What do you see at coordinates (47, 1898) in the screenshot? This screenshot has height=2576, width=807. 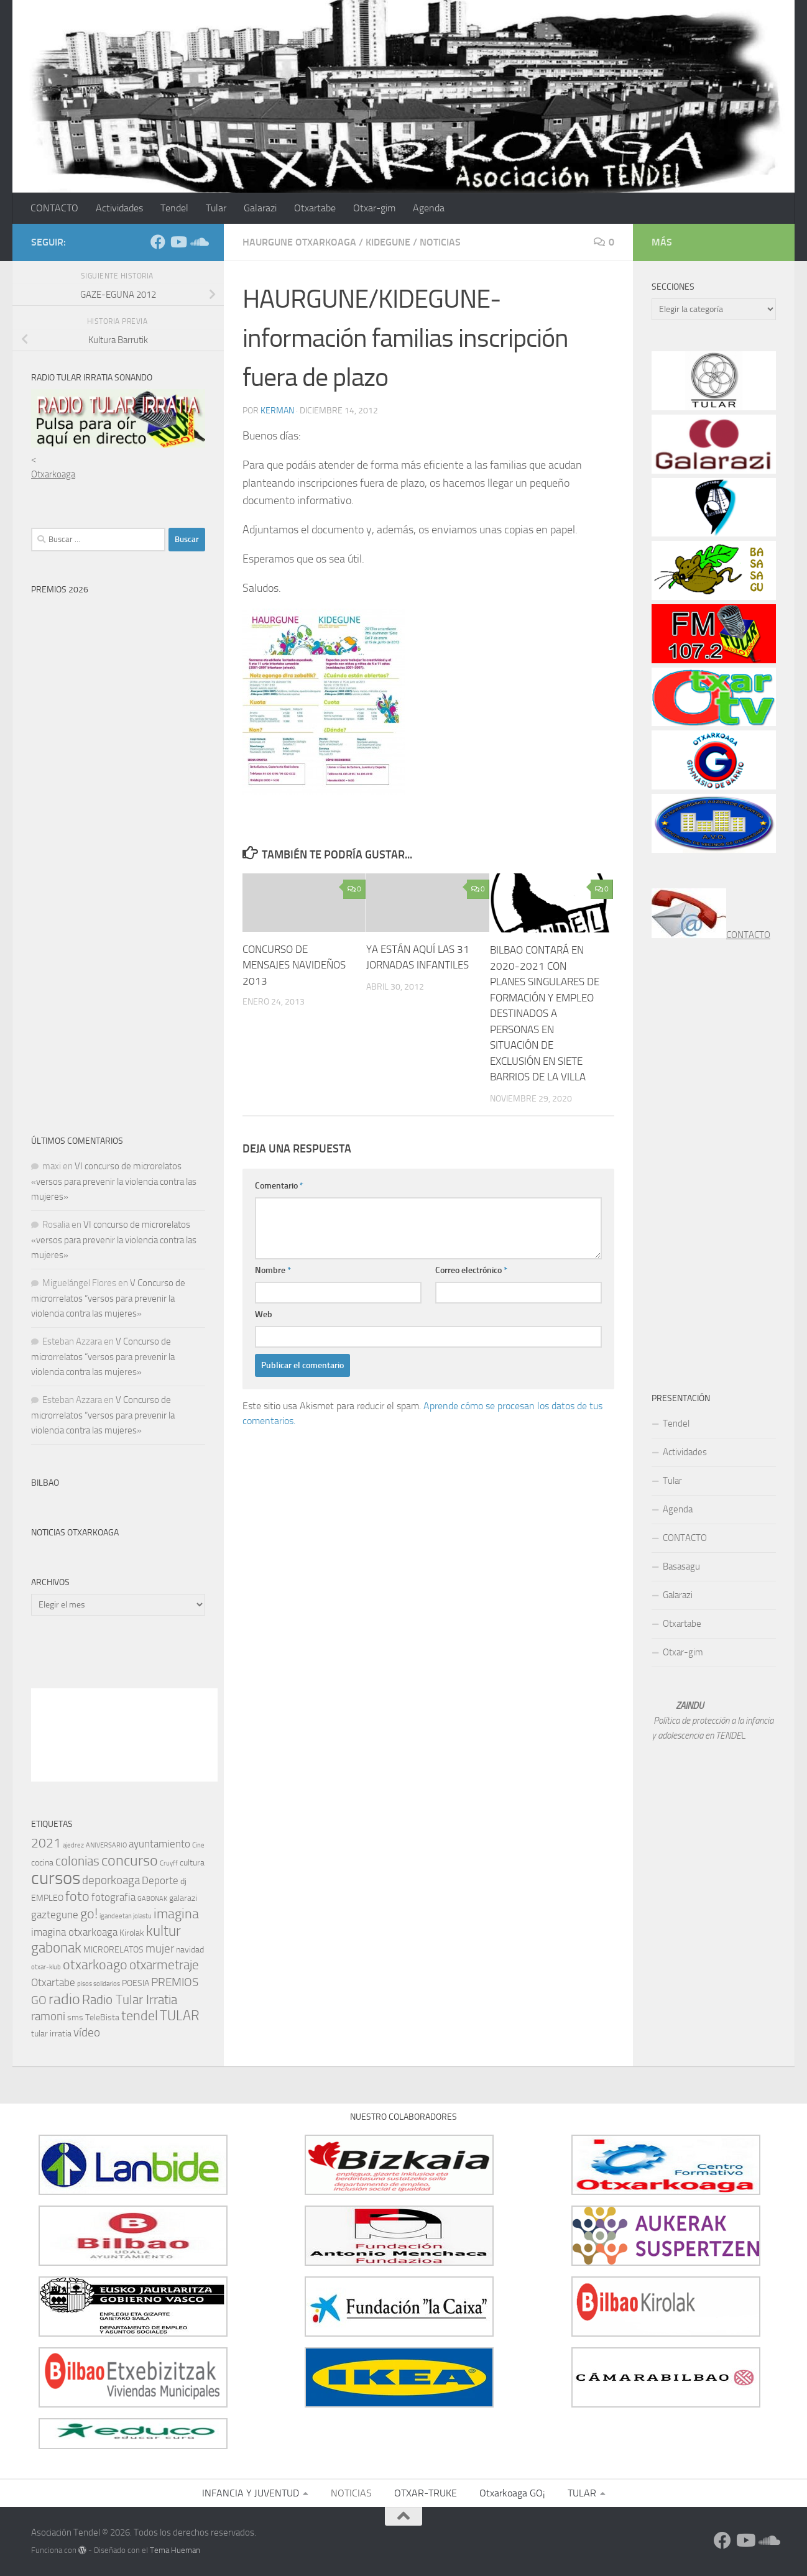 I see `EMPLEO [EMPLEO (2 elementos)]` at bounding box center [47, 1898].